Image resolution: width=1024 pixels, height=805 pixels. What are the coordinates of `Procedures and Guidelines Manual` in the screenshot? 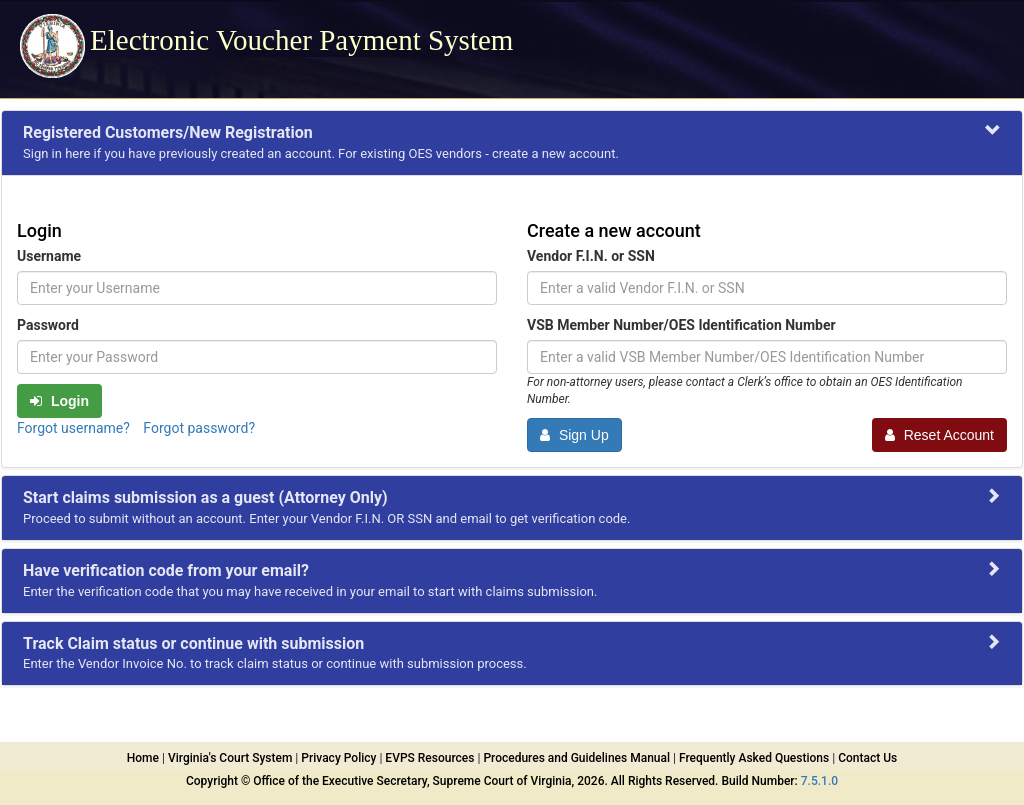 It's located at (576, 758).